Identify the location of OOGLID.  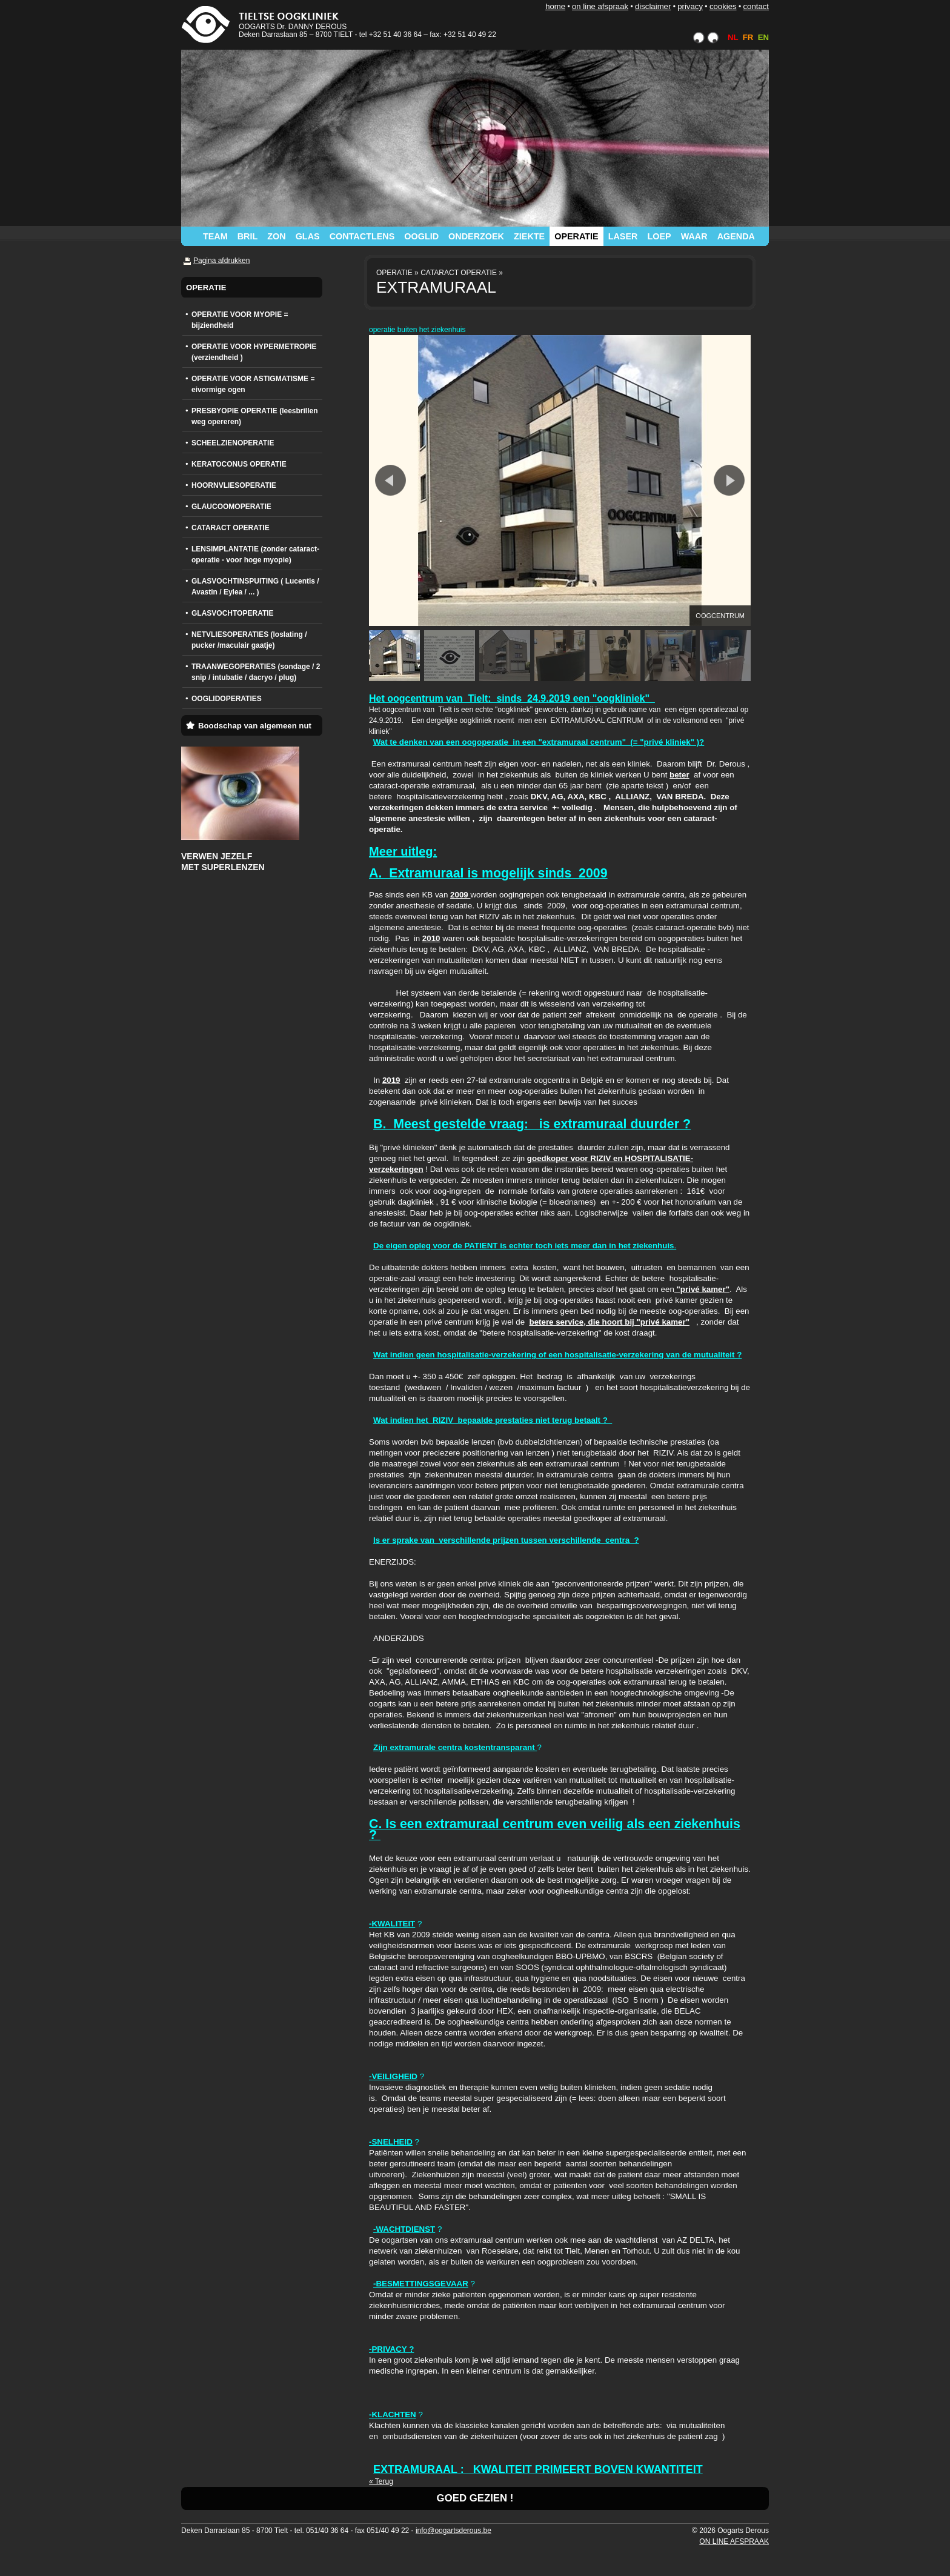
(421, 236).